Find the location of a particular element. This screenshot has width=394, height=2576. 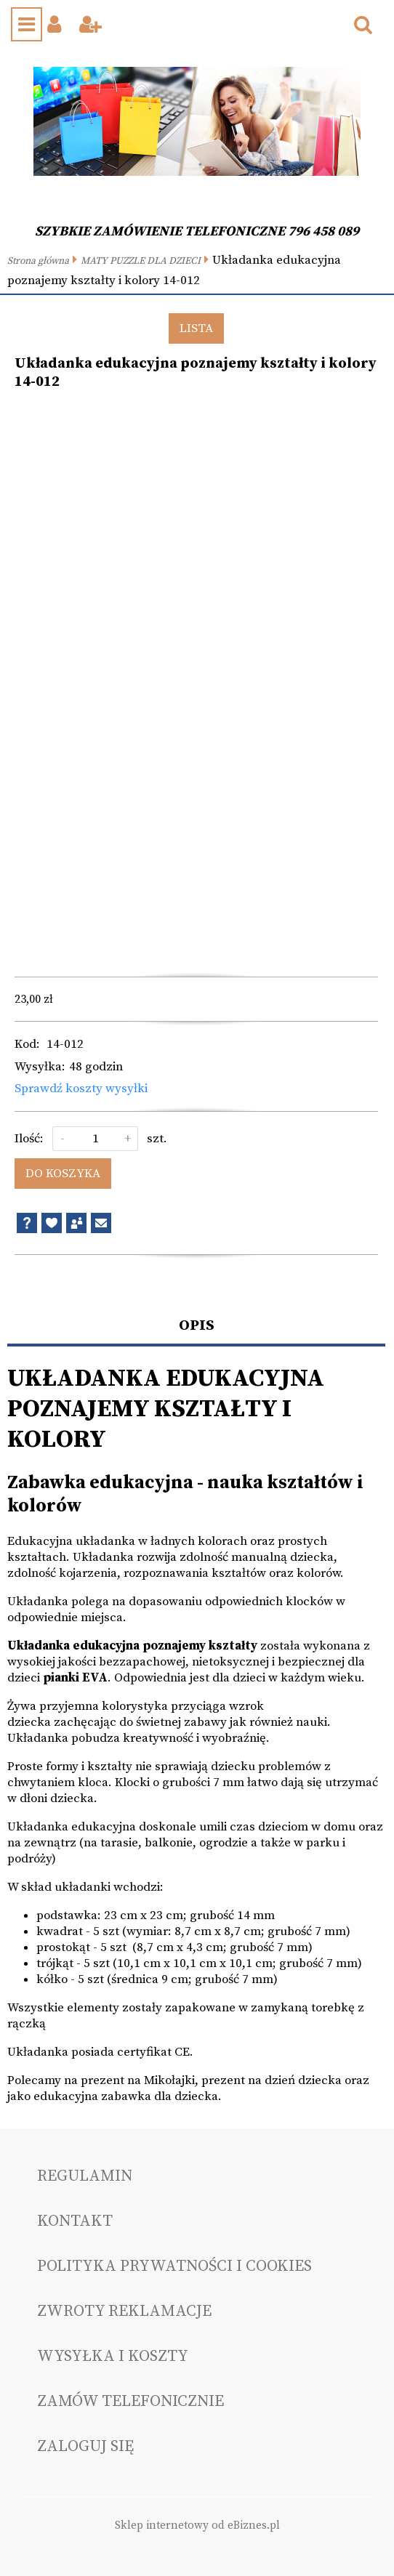

Wysyłka i koszty is located at coordinates (112, 2356).